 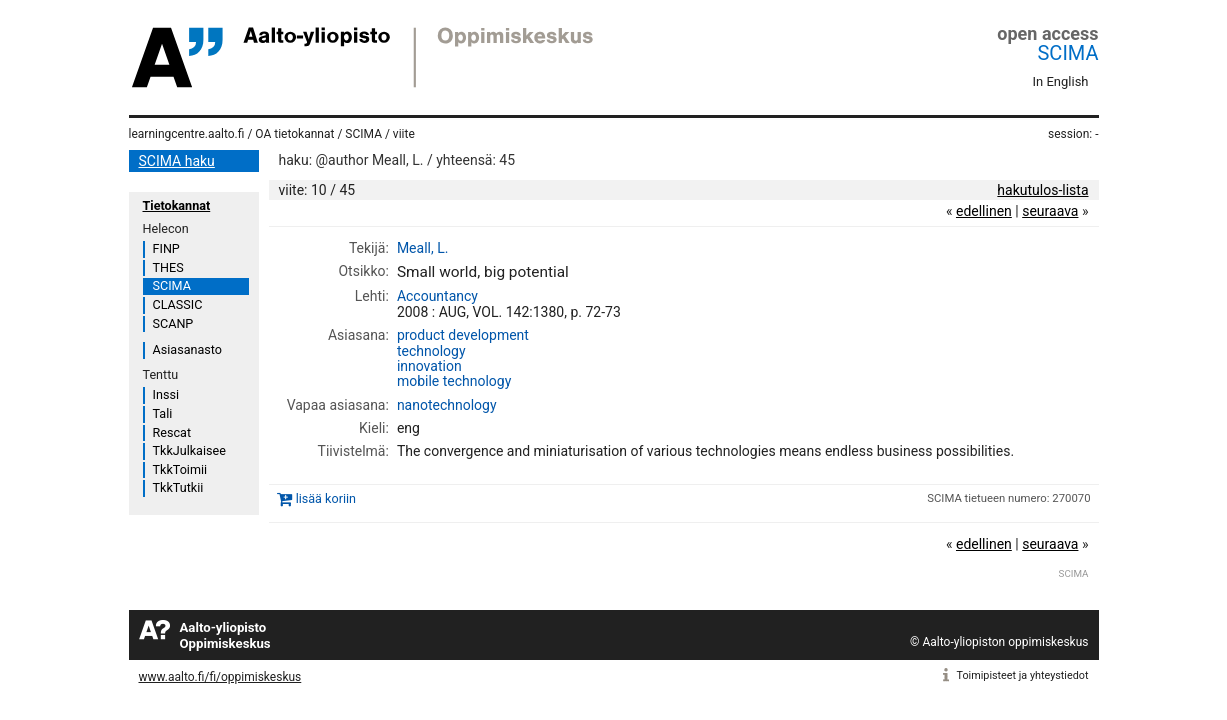 What do you see at coordinates (447, 405) in the screenshot?
I see `nanotechnology` at bounding box center [447, 405].